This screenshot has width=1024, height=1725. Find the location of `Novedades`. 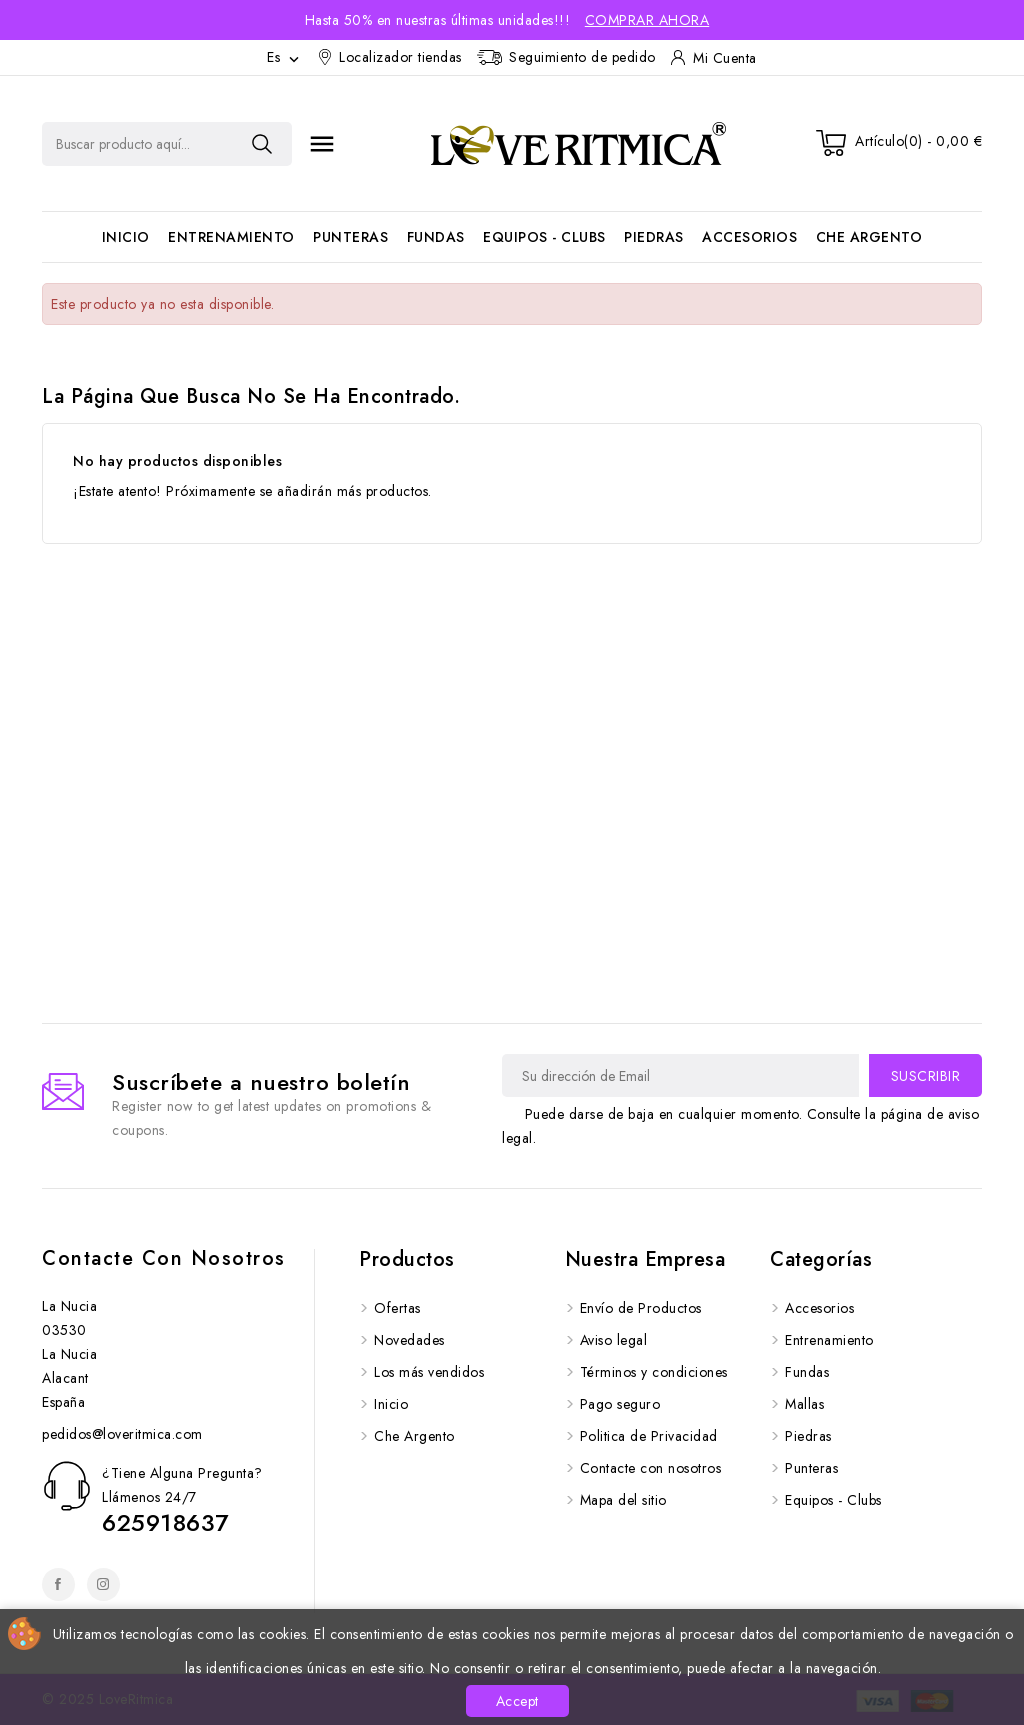

Novedades is located at coordinates (409, 1340).